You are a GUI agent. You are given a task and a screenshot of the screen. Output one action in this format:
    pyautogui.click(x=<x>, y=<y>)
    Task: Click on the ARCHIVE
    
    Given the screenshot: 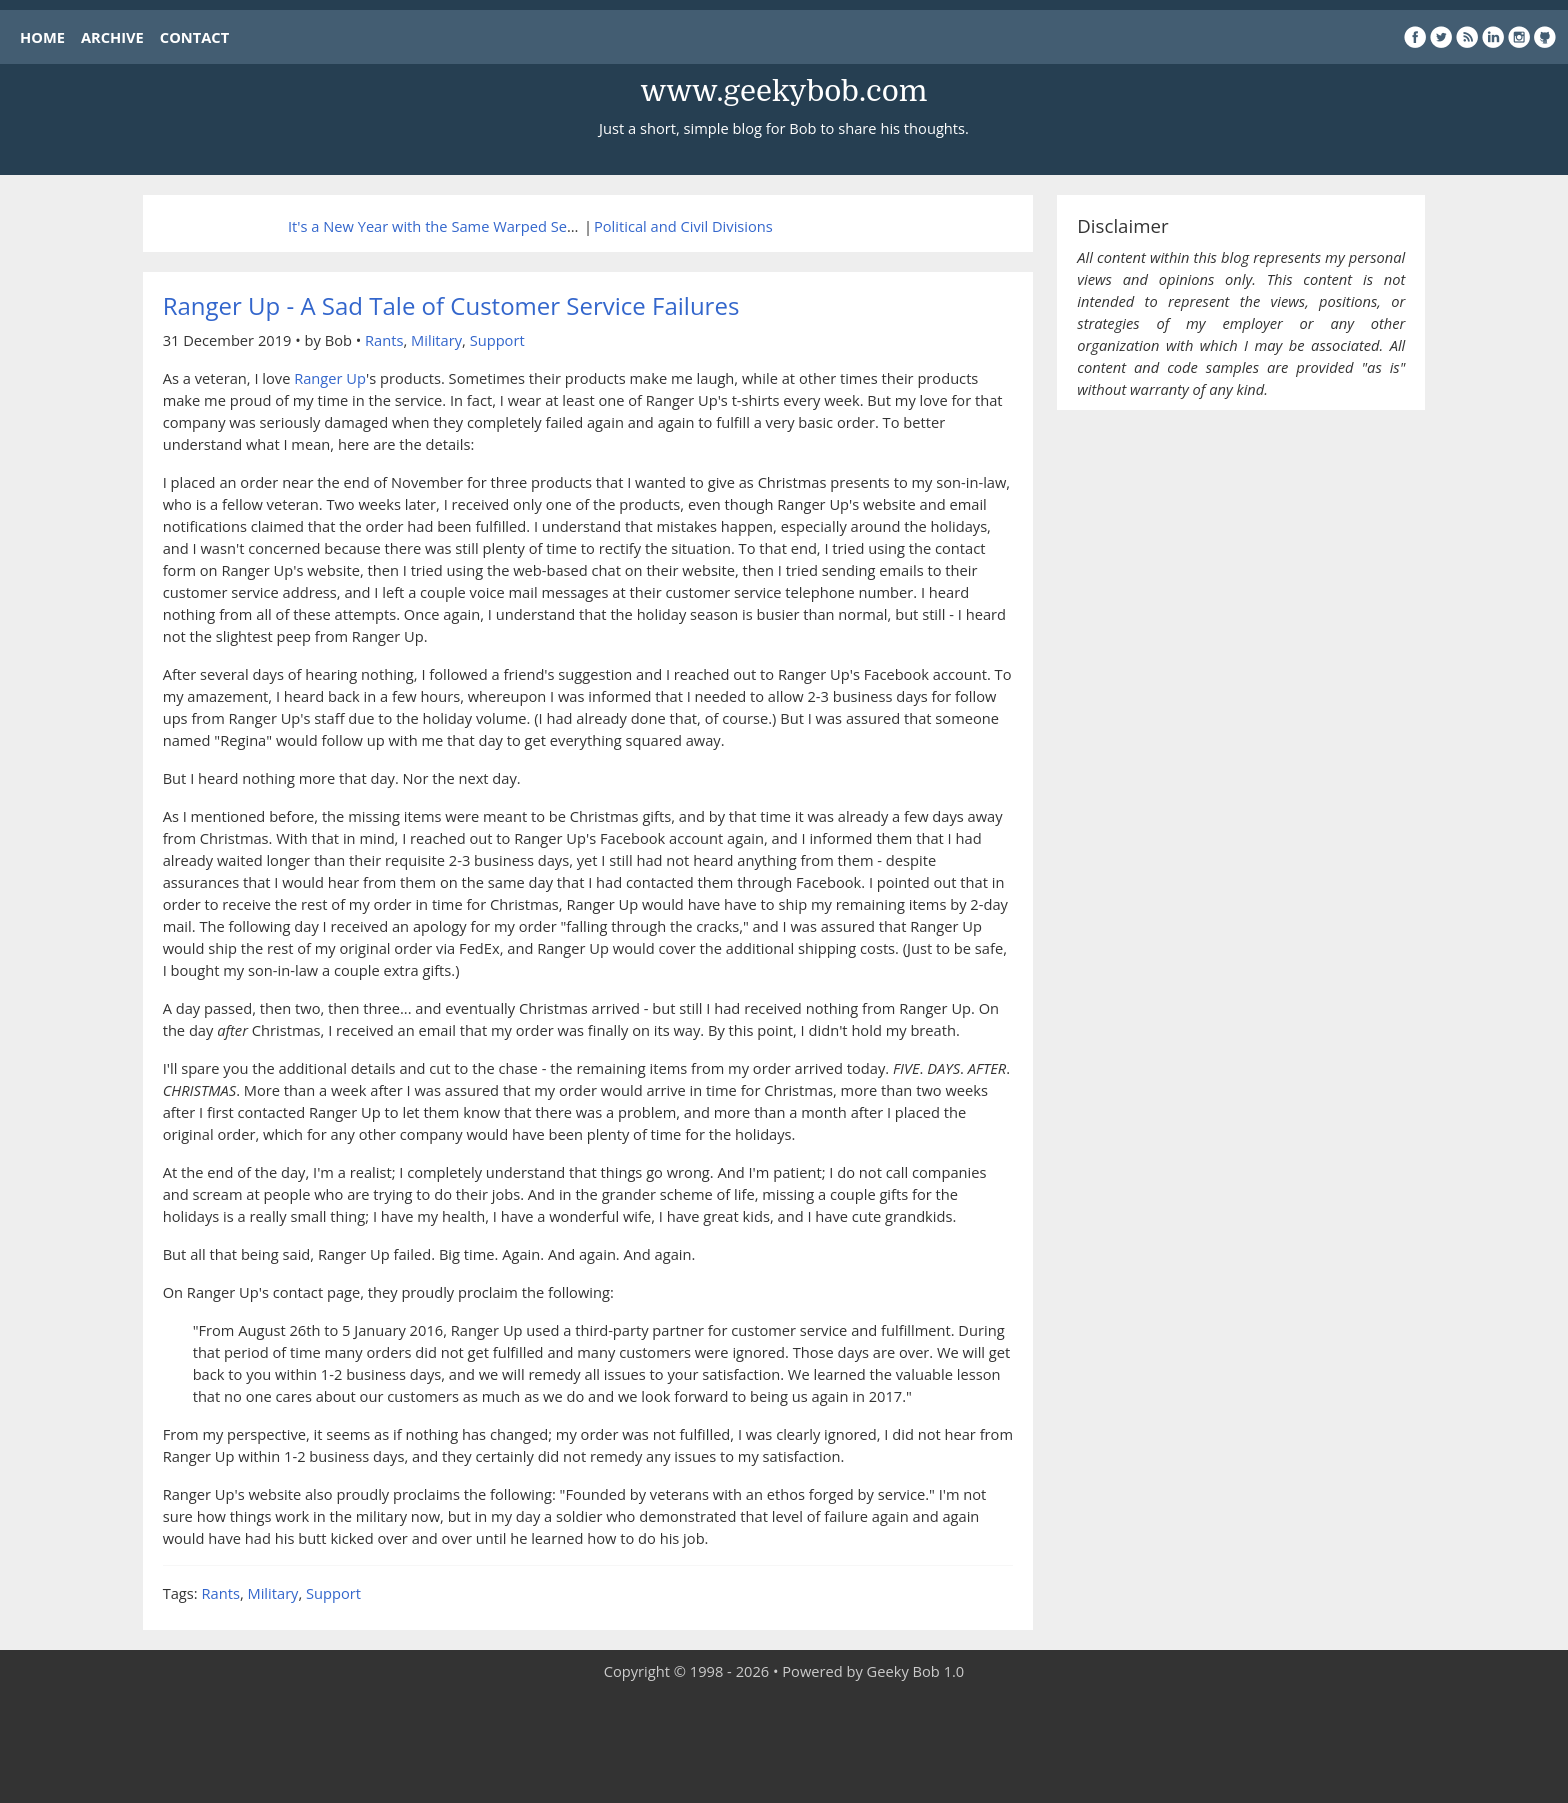 What is the action you would take?
    pyautogui.click(x=112, y=37)
    